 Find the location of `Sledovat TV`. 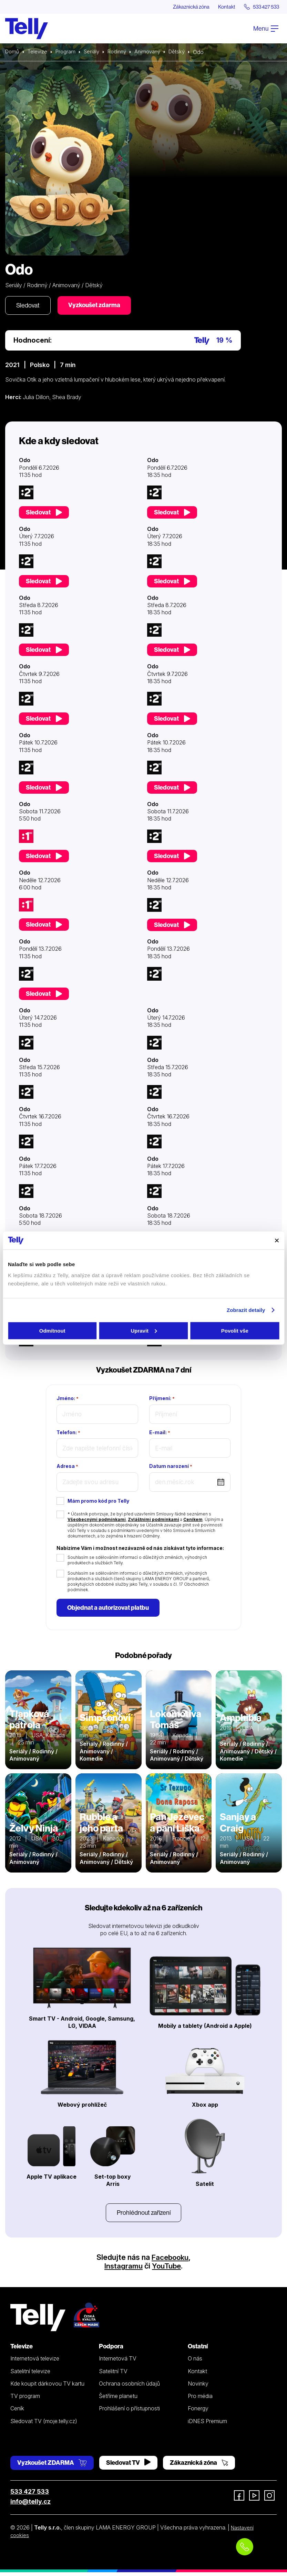

Sledovat TV is located at coordinates (128, 2467).